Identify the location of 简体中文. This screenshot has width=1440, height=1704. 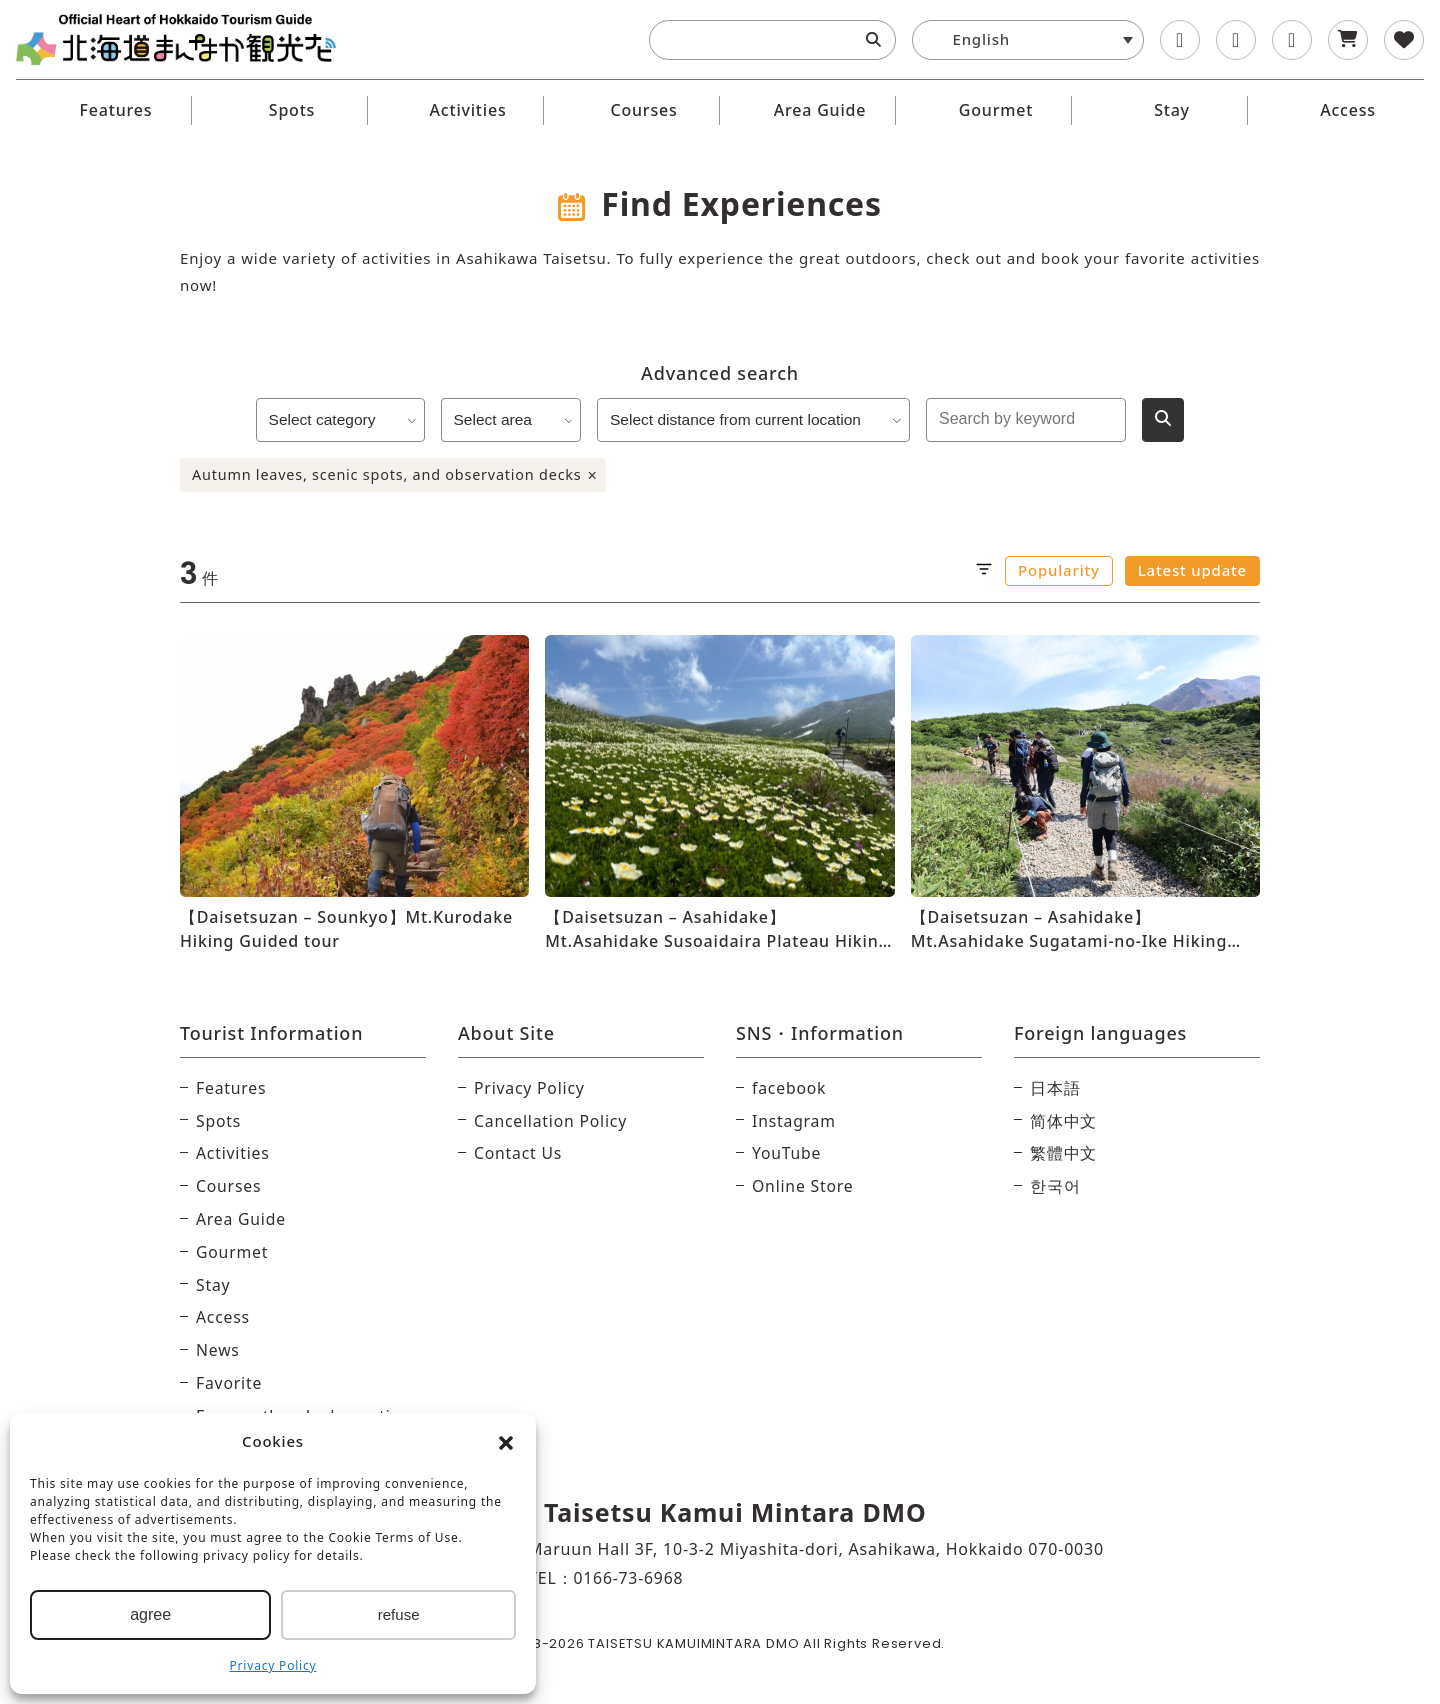
(1063, 1121).